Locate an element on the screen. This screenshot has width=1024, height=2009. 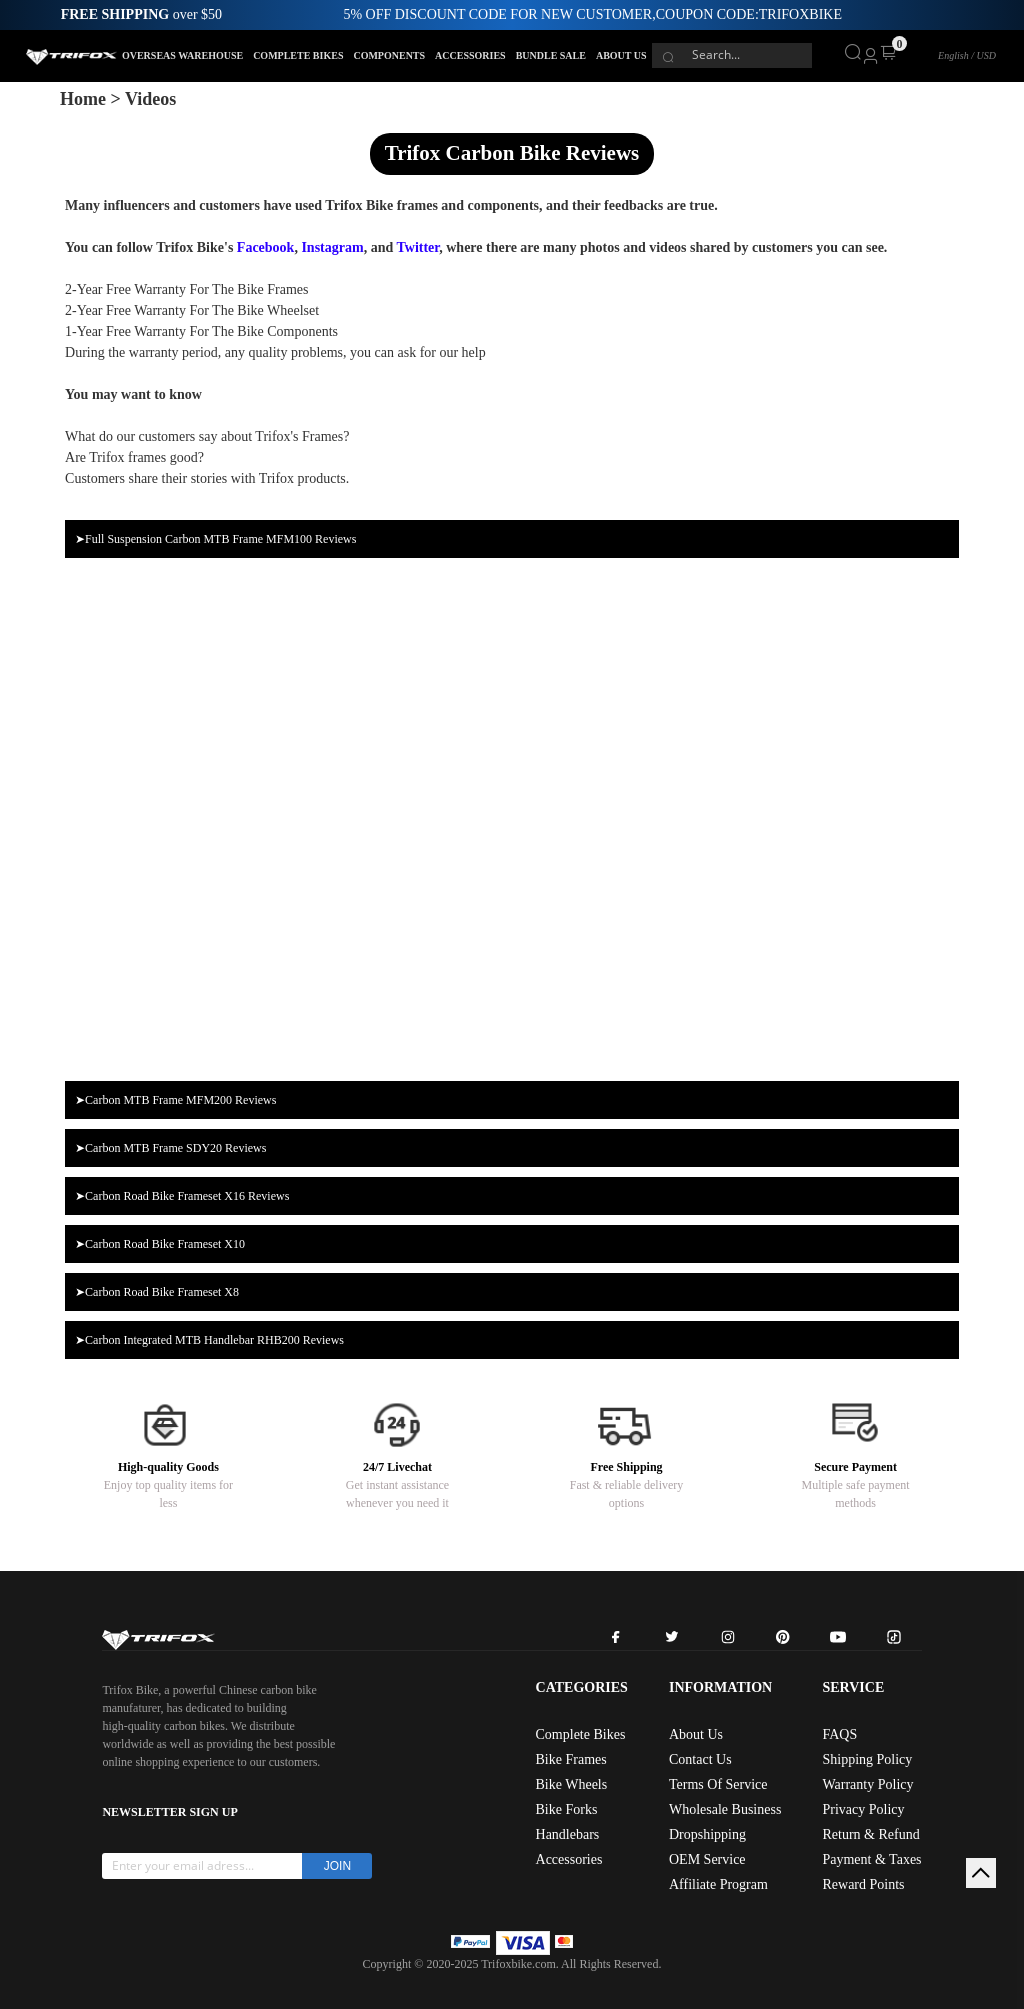
ACCESSORIES is located at coordinates (470, 55).